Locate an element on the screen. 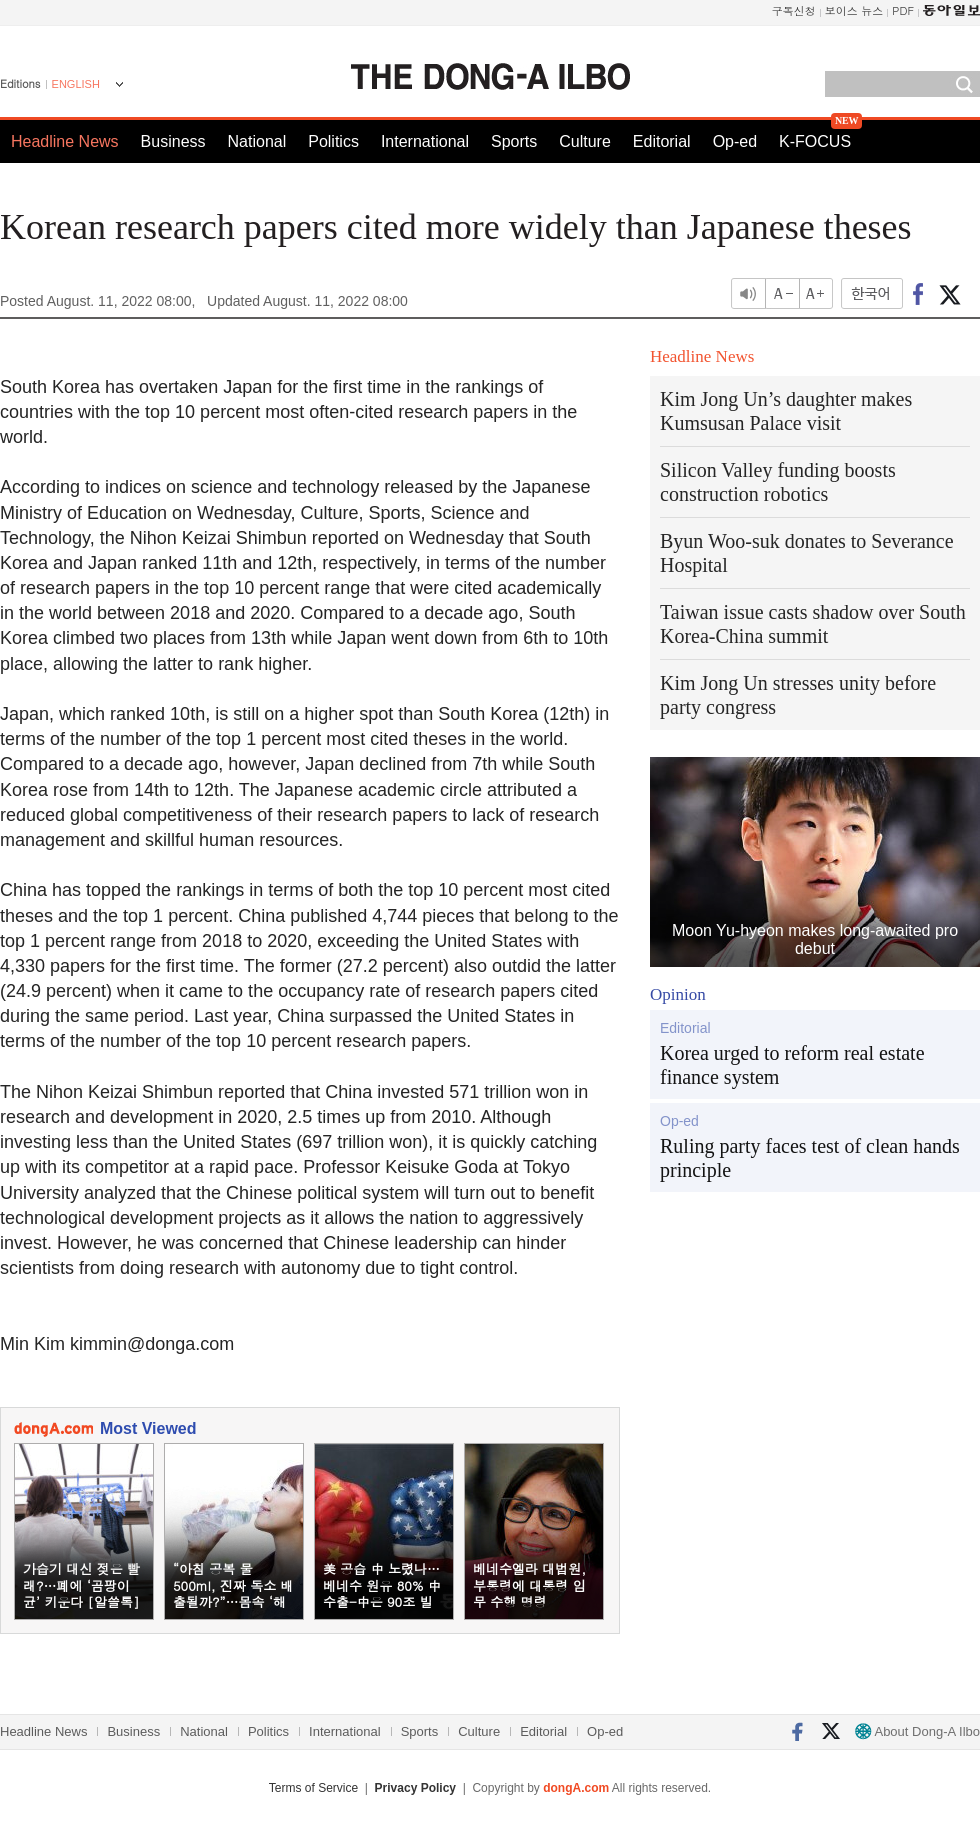 This screenshot has height=1841, width=980. 구독신청 is located at coordinates (794, 10).